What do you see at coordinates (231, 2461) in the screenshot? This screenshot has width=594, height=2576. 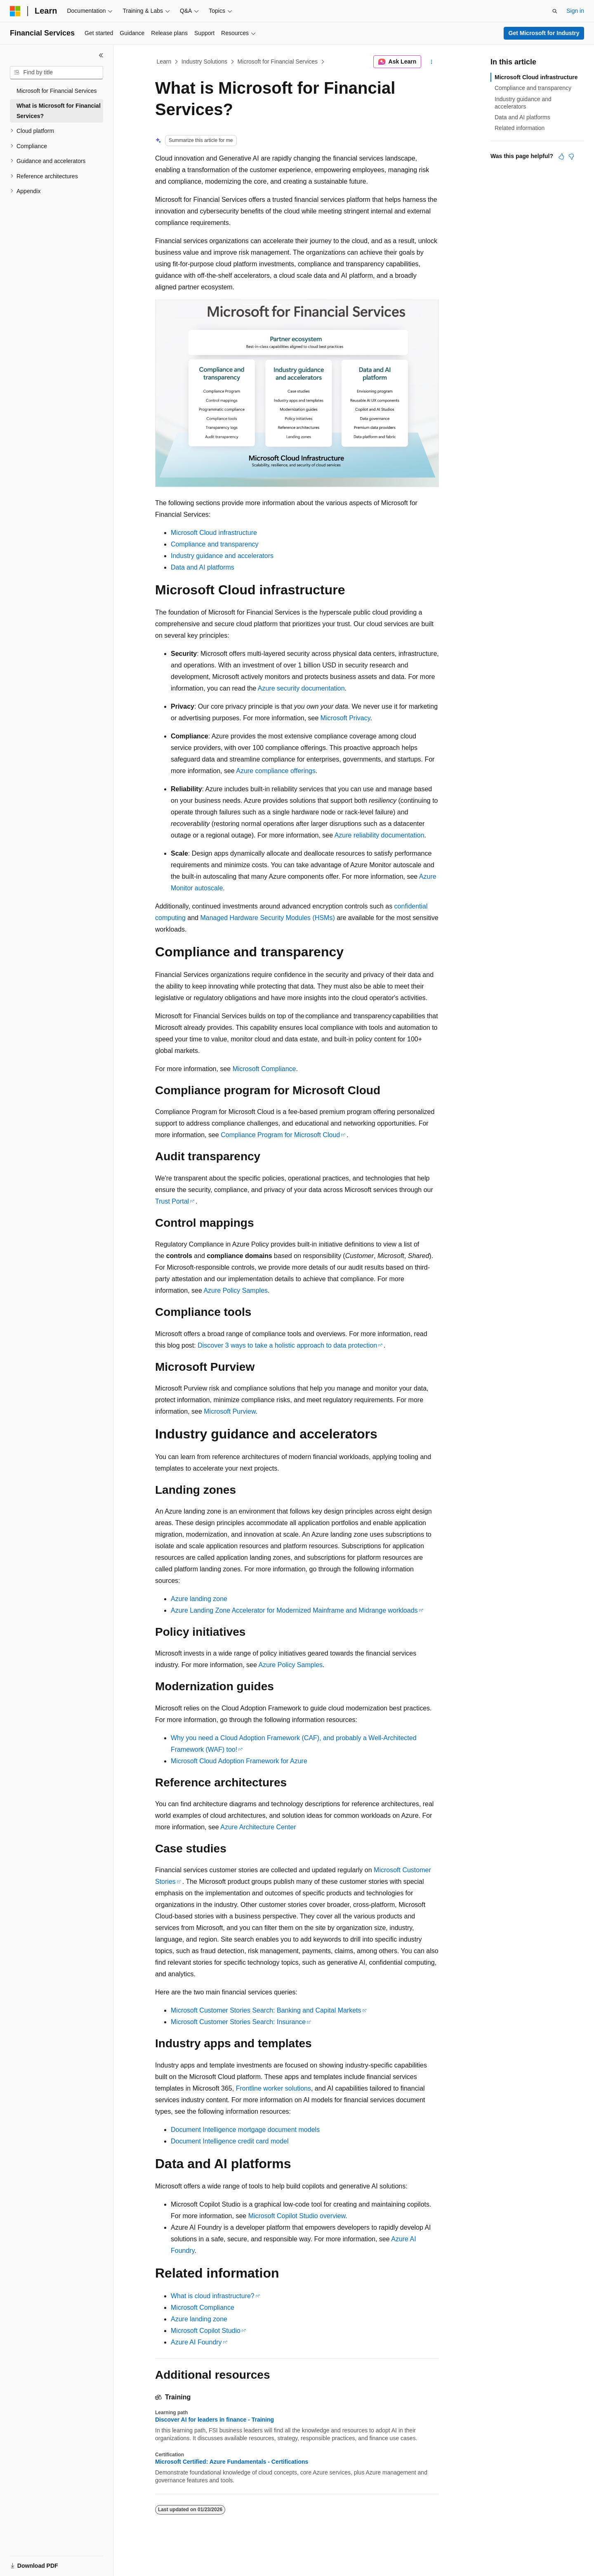 I see `Microsoft Certified: Azure Fundamentals - Certifications` at bounding box center [231, 2461].